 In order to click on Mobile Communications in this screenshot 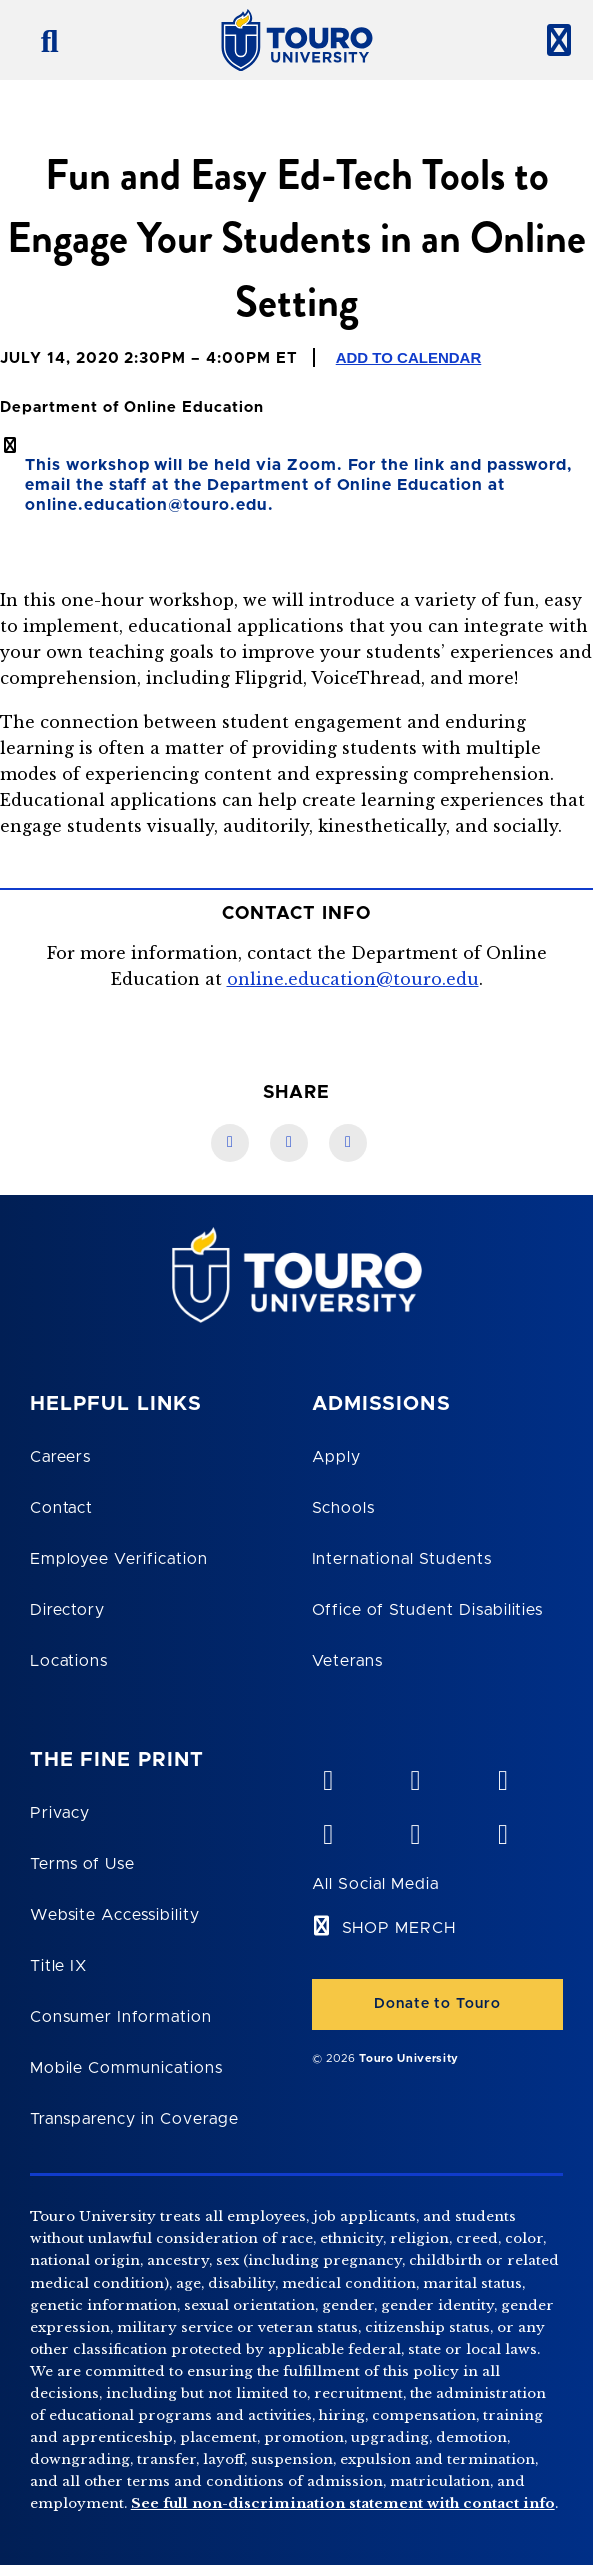, I will do `click(126, 2068)`.